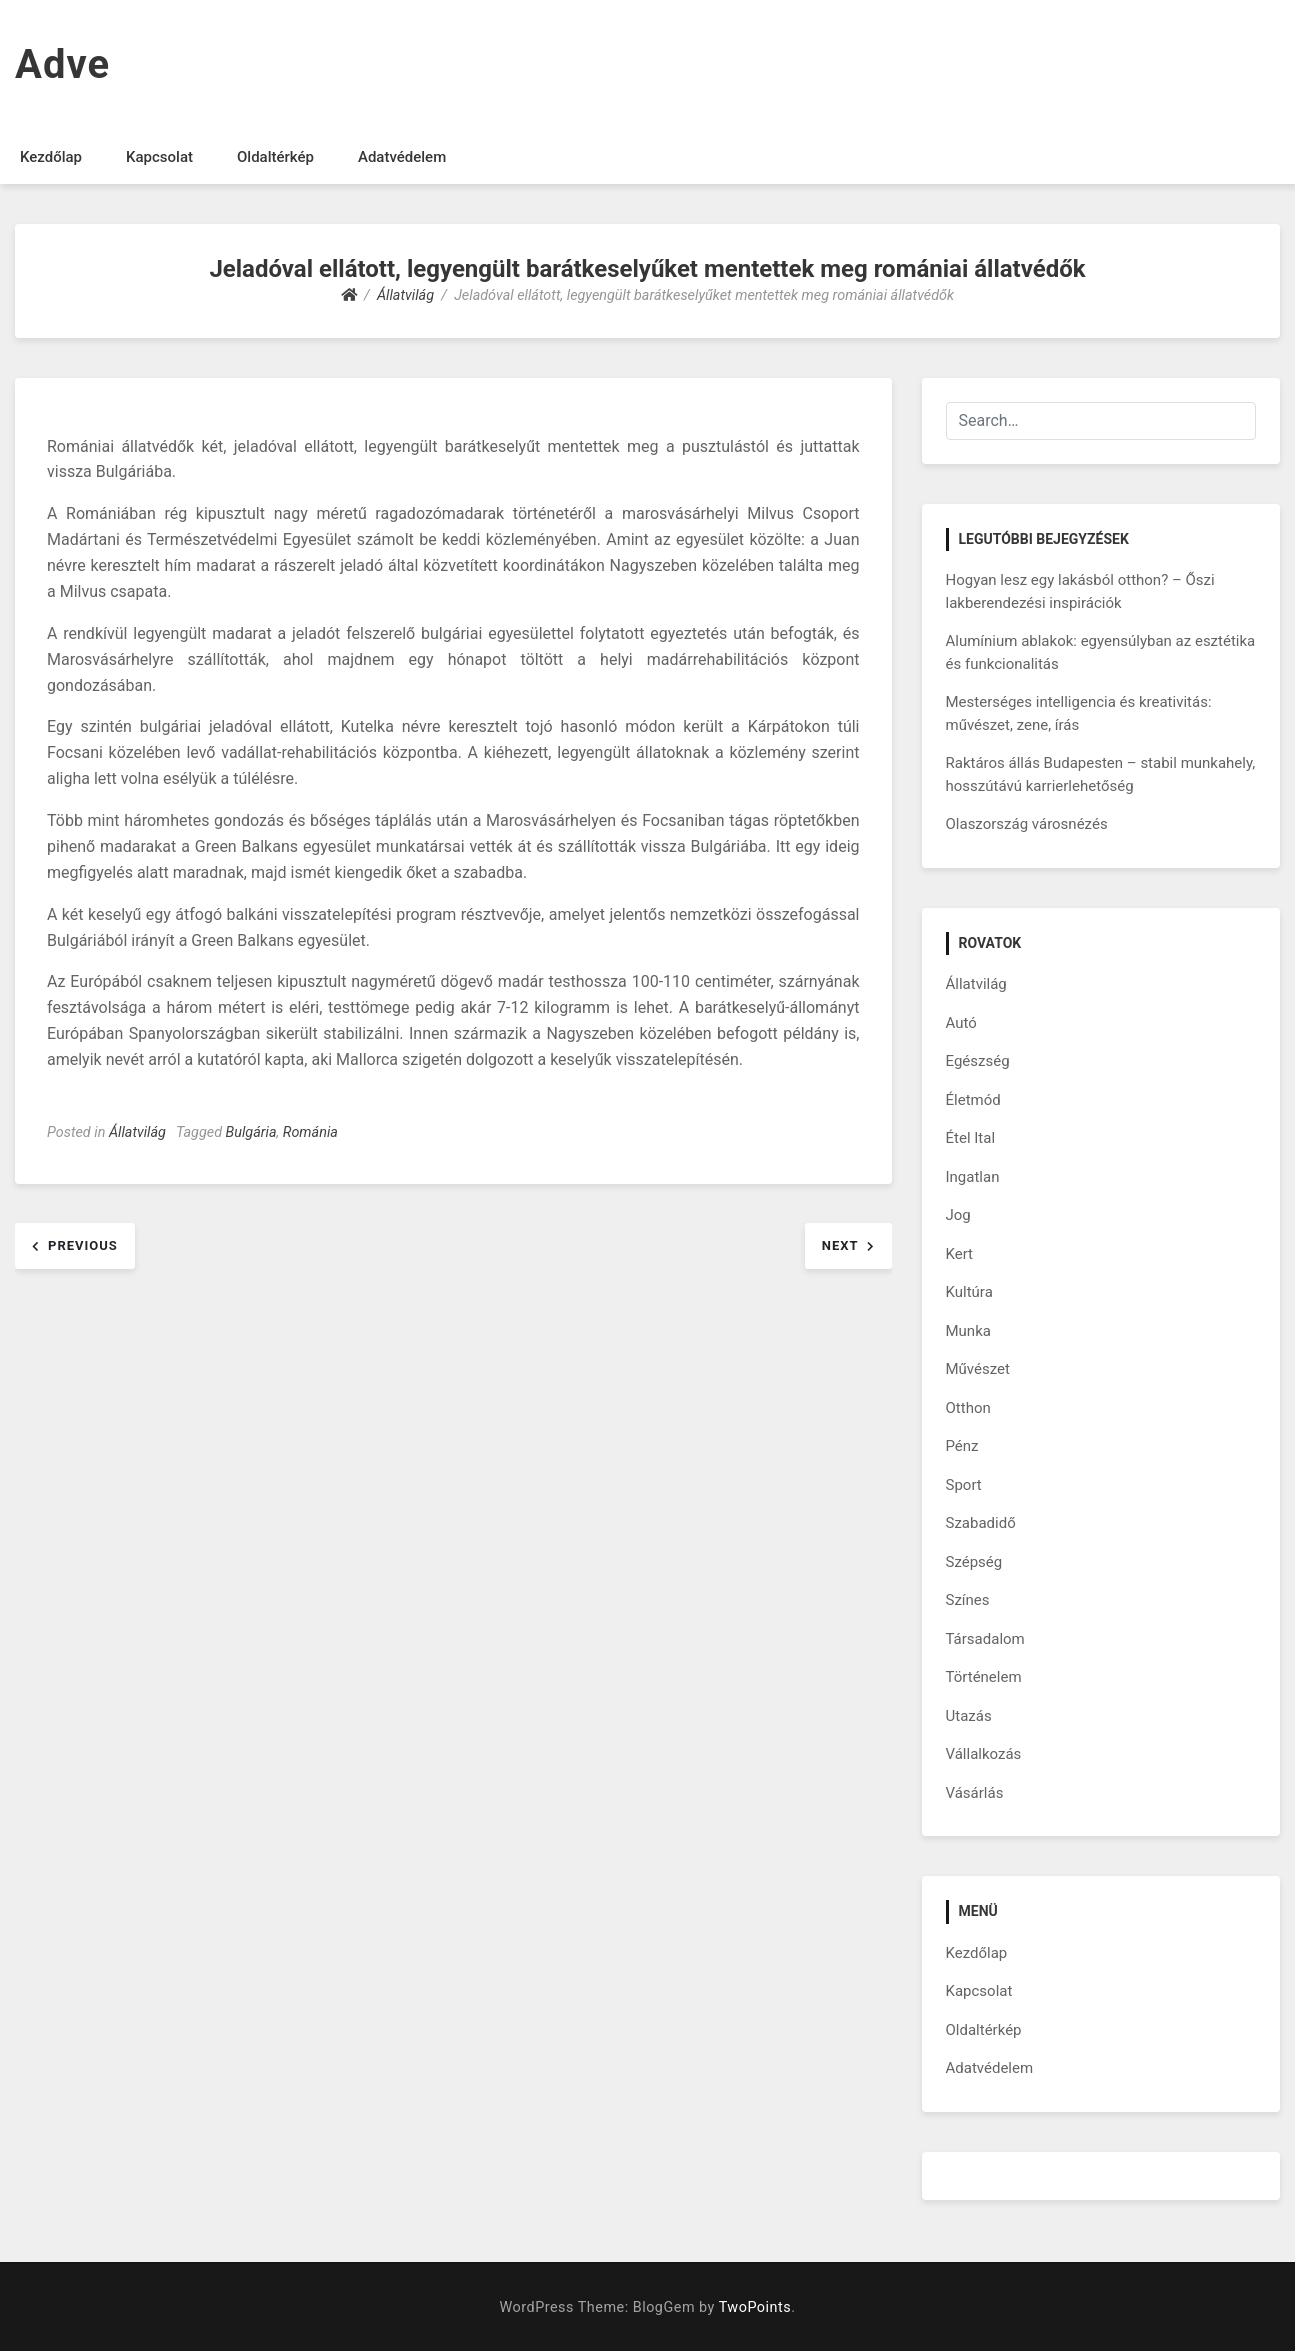 The height and width of the screenshot is (2351, 1295). What do you see at coordinates (402, 157) in the screenshot?
I see `Adatvédelem` at bounding box center [402, 157].